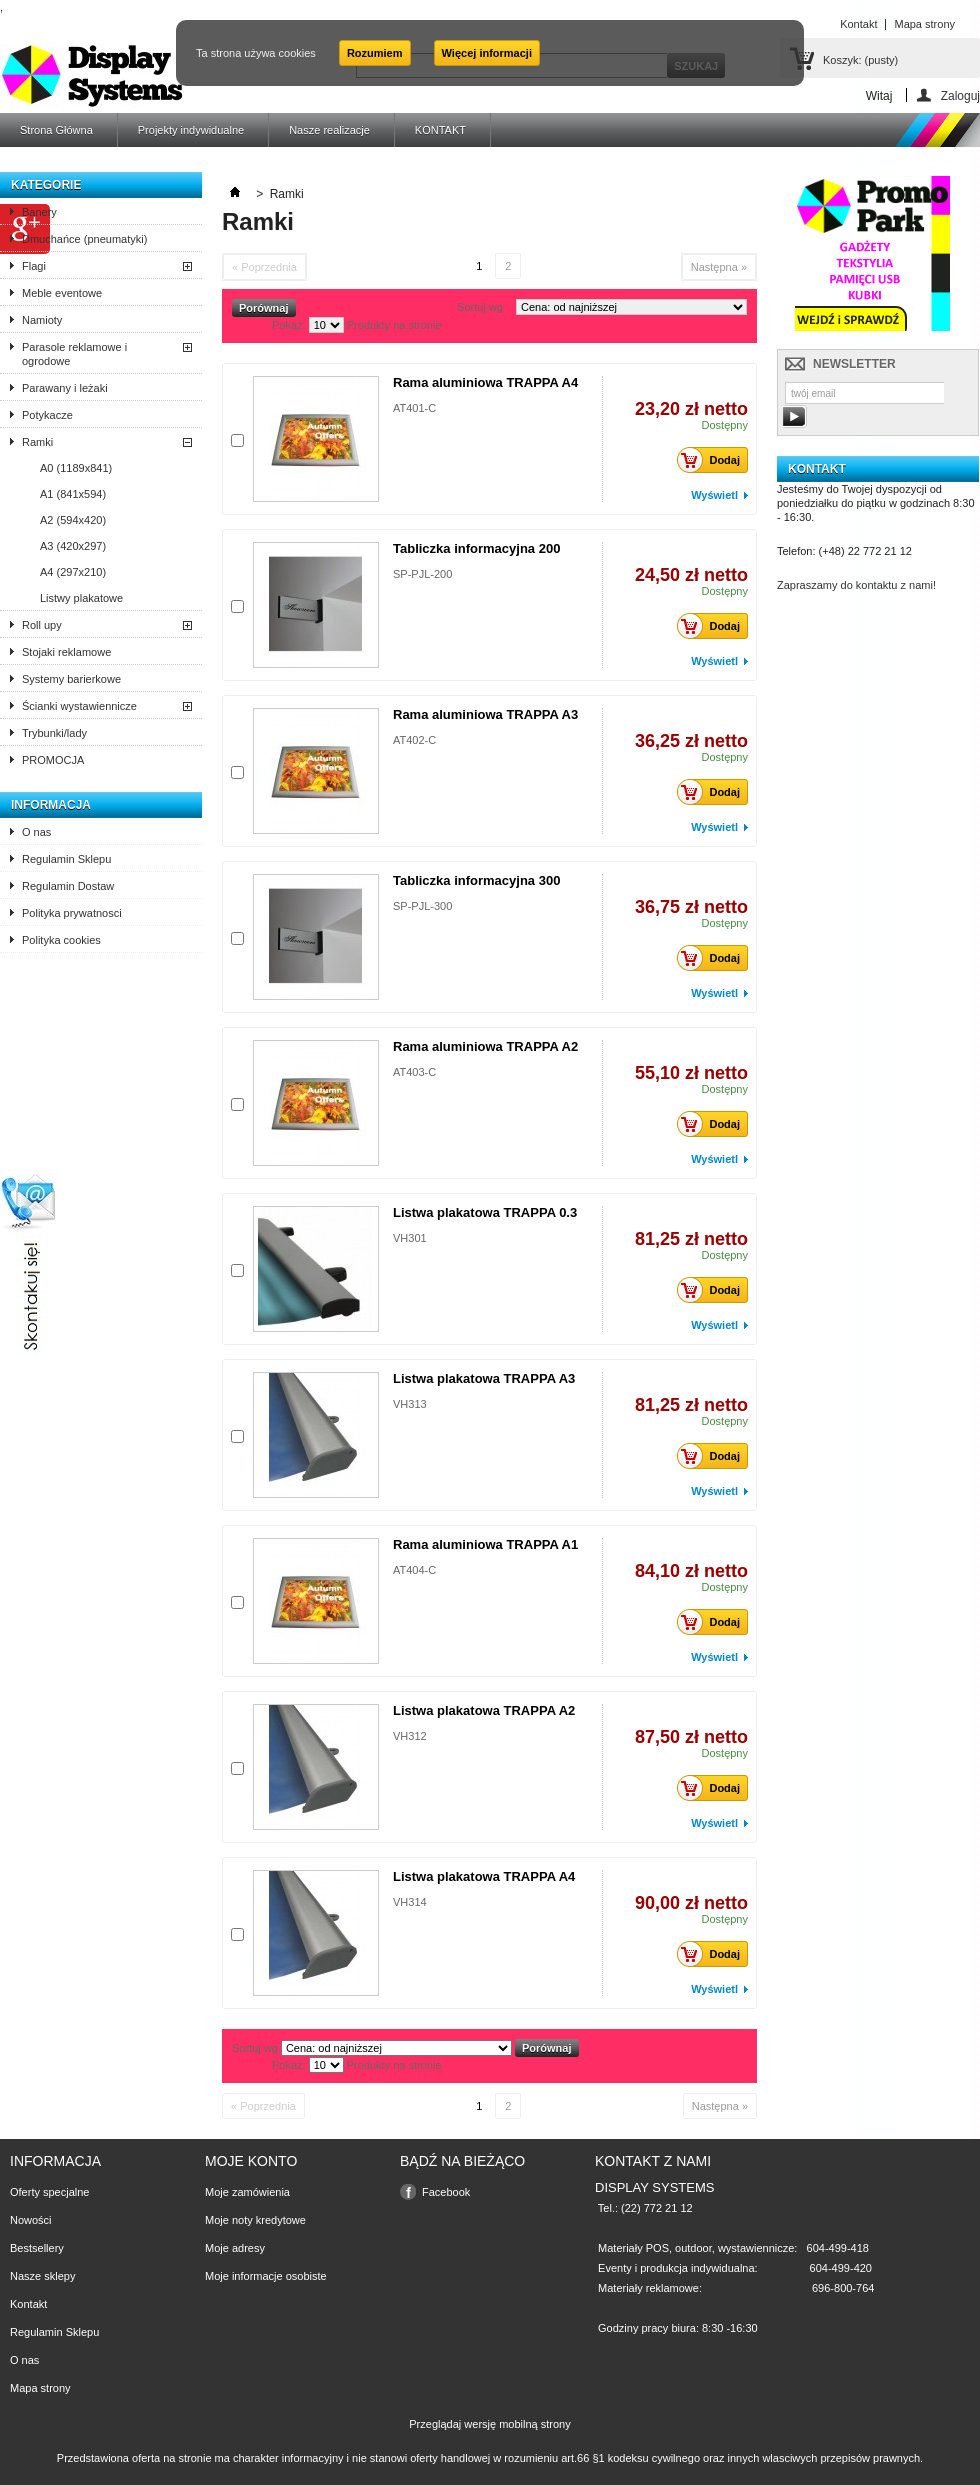 The width and height of the screenshot is (980, 2485). I want to click on Flagi, so click(34, 266).